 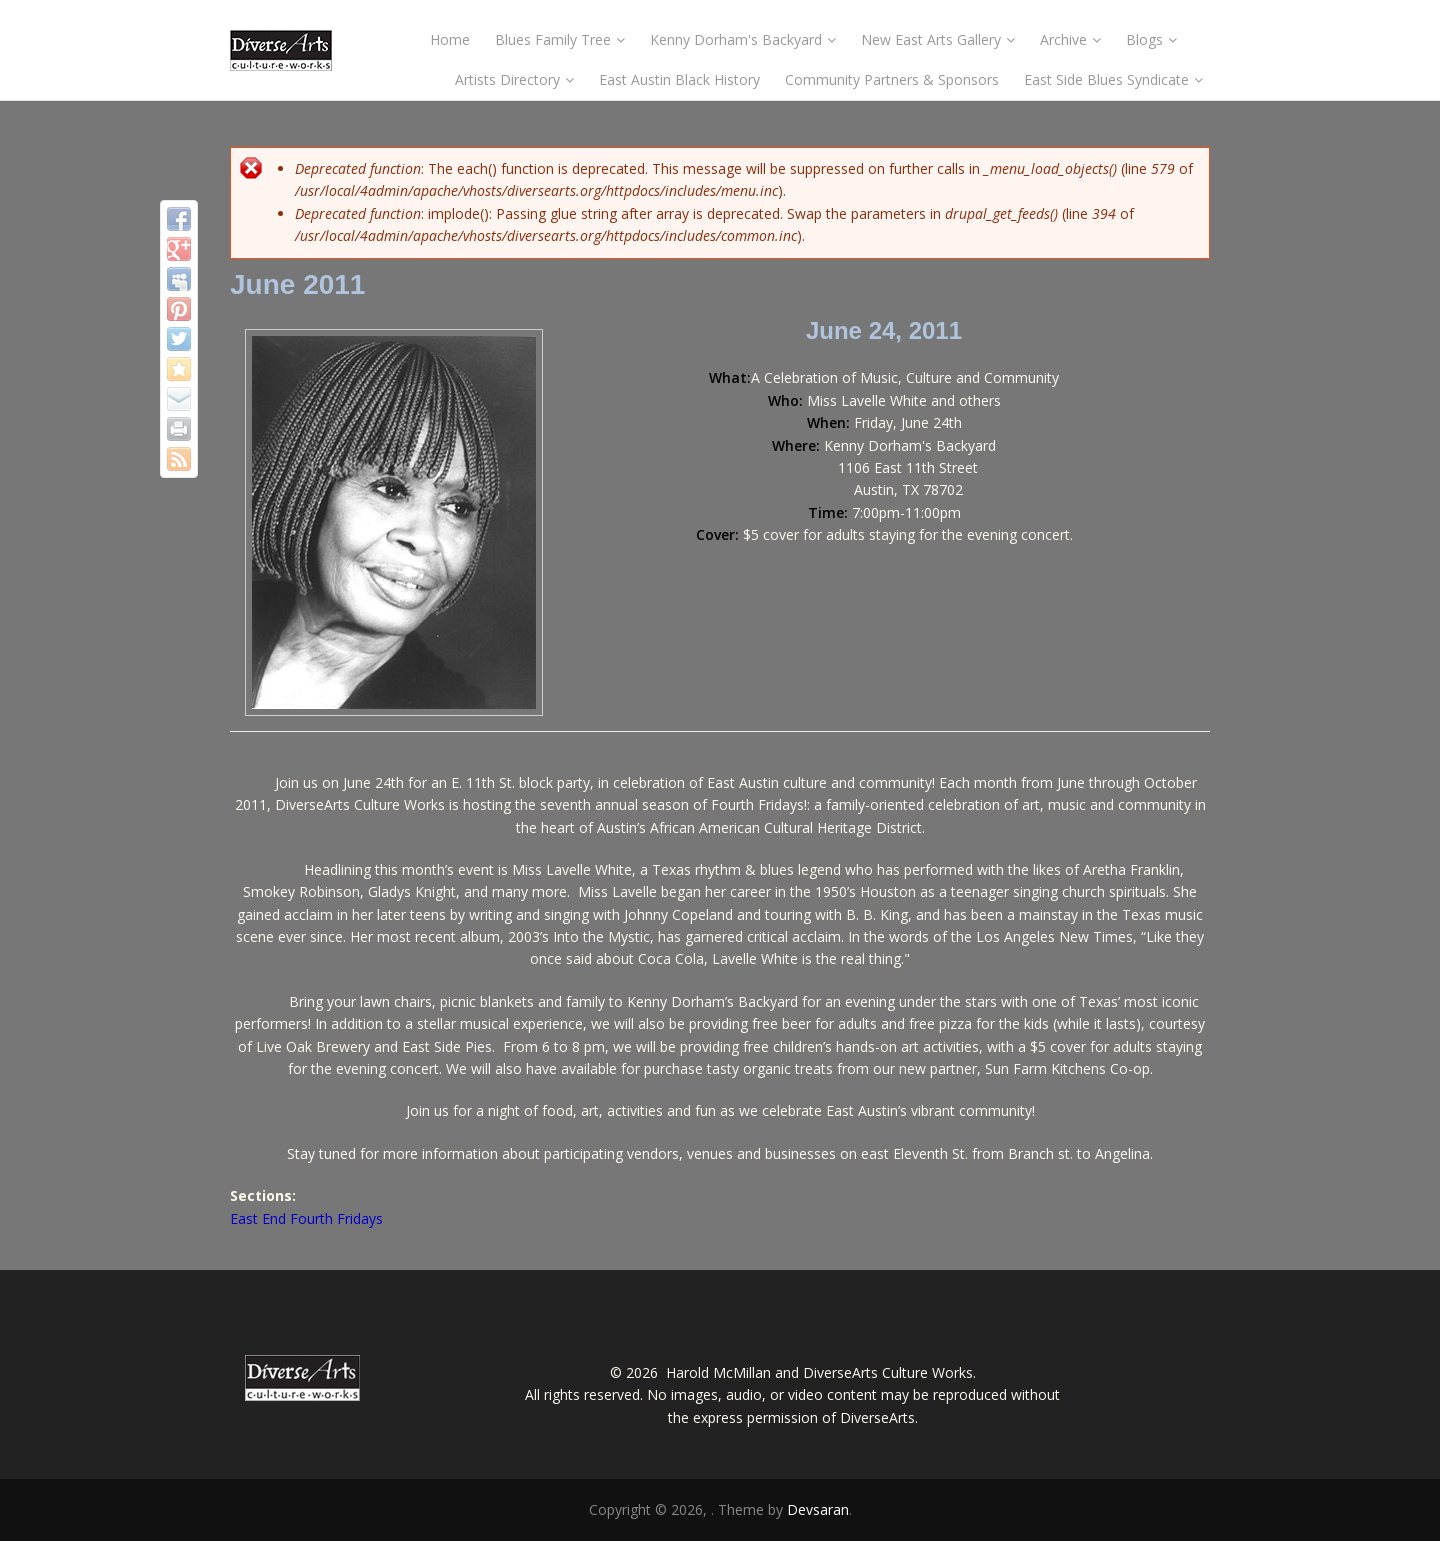 I want to click on East Austin Black History, so click(x=679, y=79).